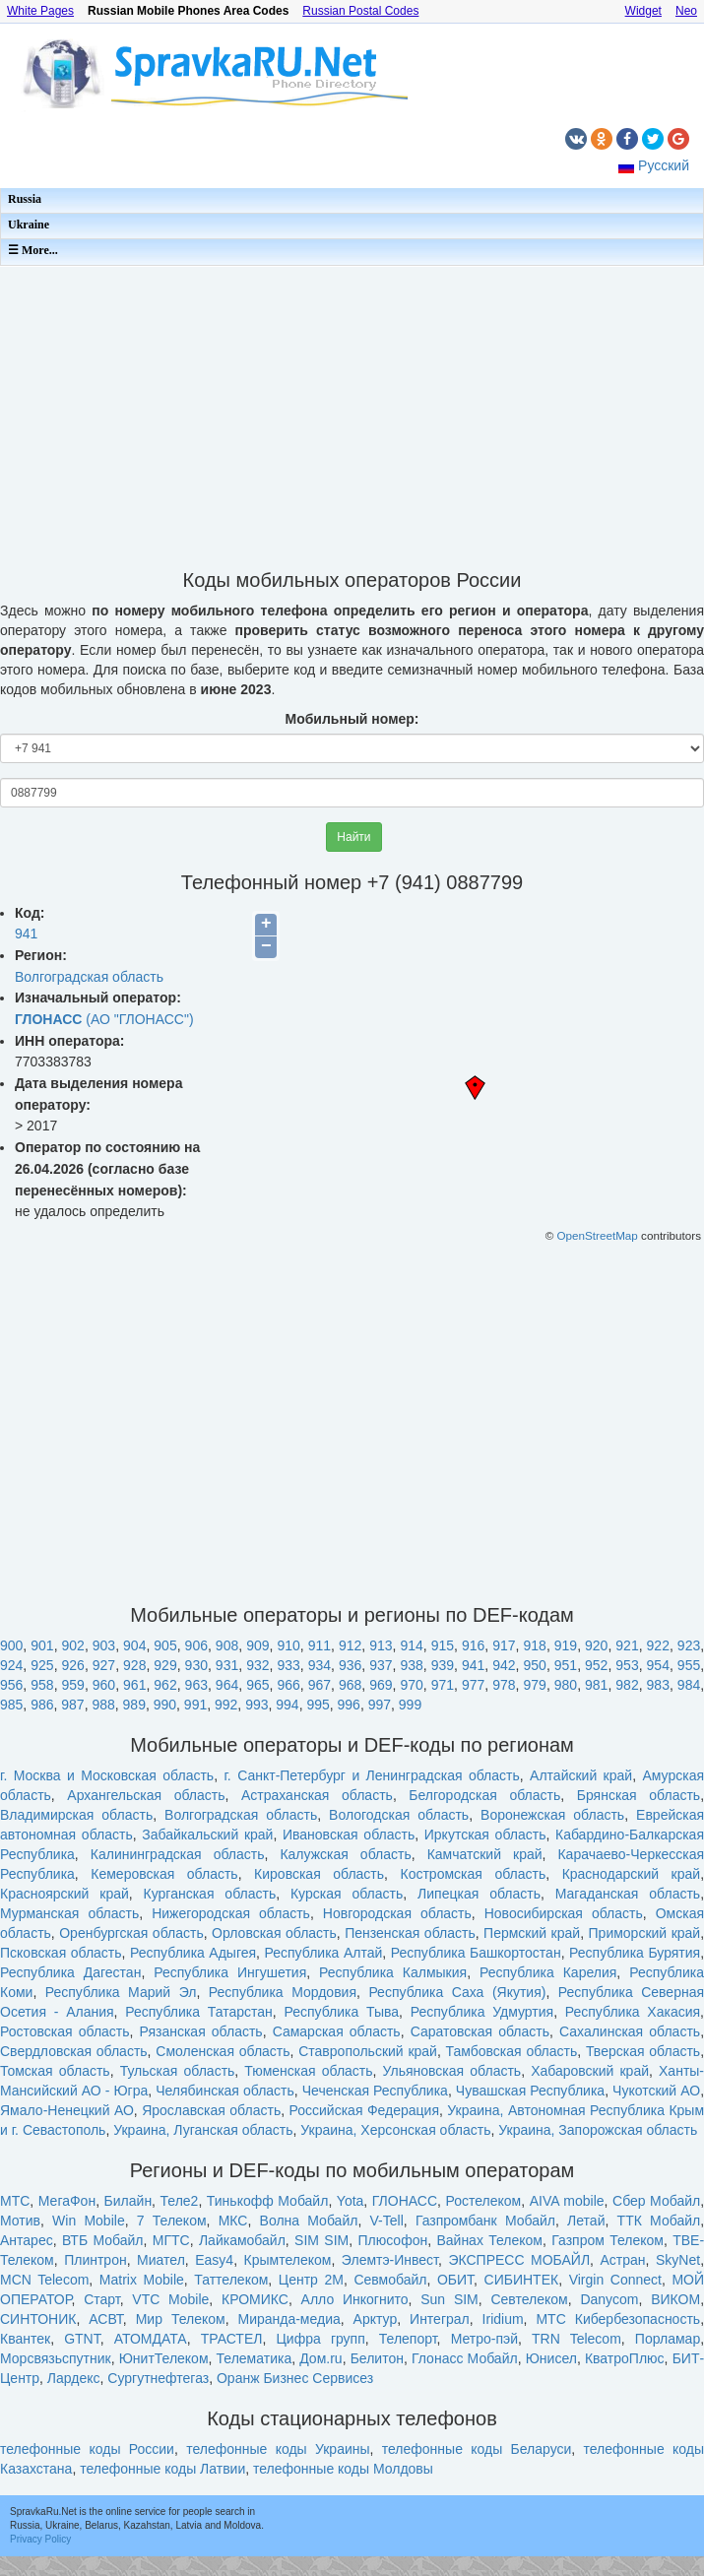 The width and height of the screenshot is (704, 2576). What do you see at coordinates (615, 2279) in the screenshot?
I see `Virgin Connect` at bounding box center [615, 2279].